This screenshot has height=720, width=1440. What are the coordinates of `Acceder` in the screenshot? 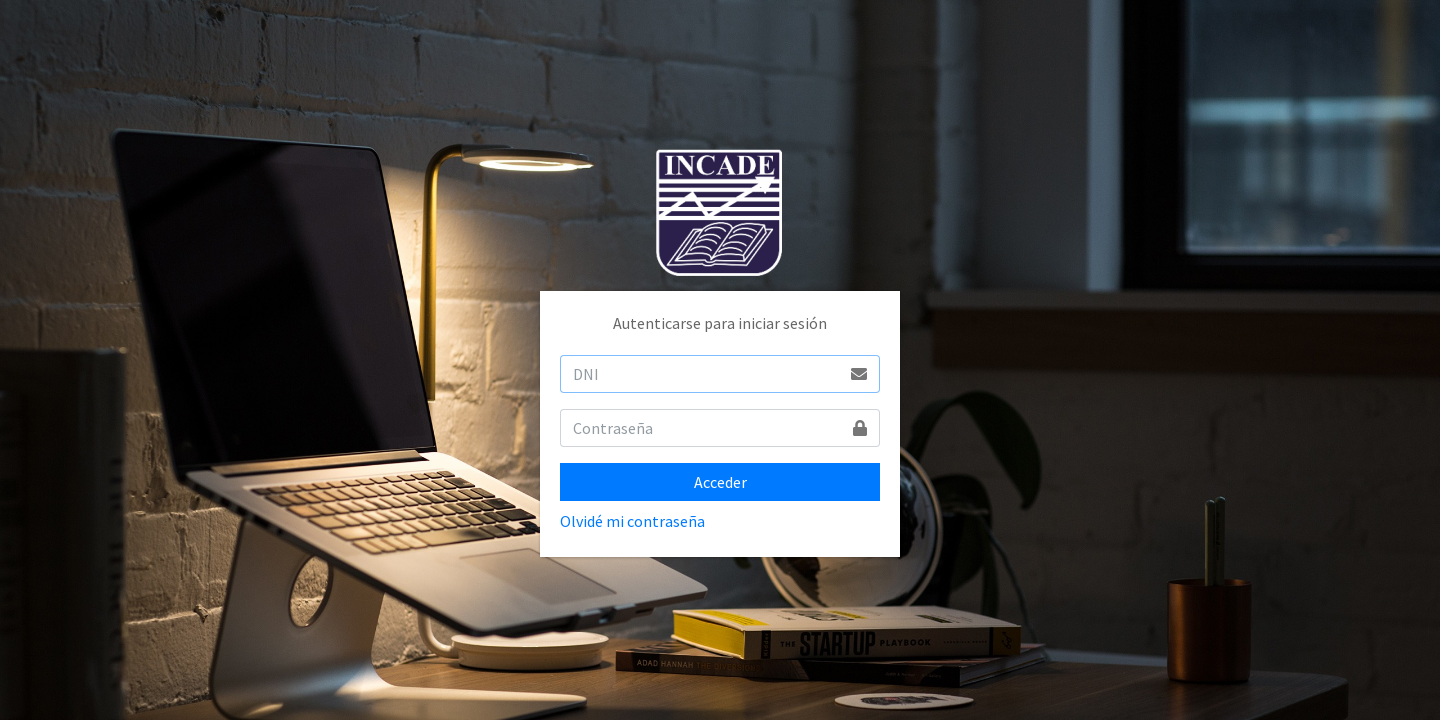 It's located at (720, 482).